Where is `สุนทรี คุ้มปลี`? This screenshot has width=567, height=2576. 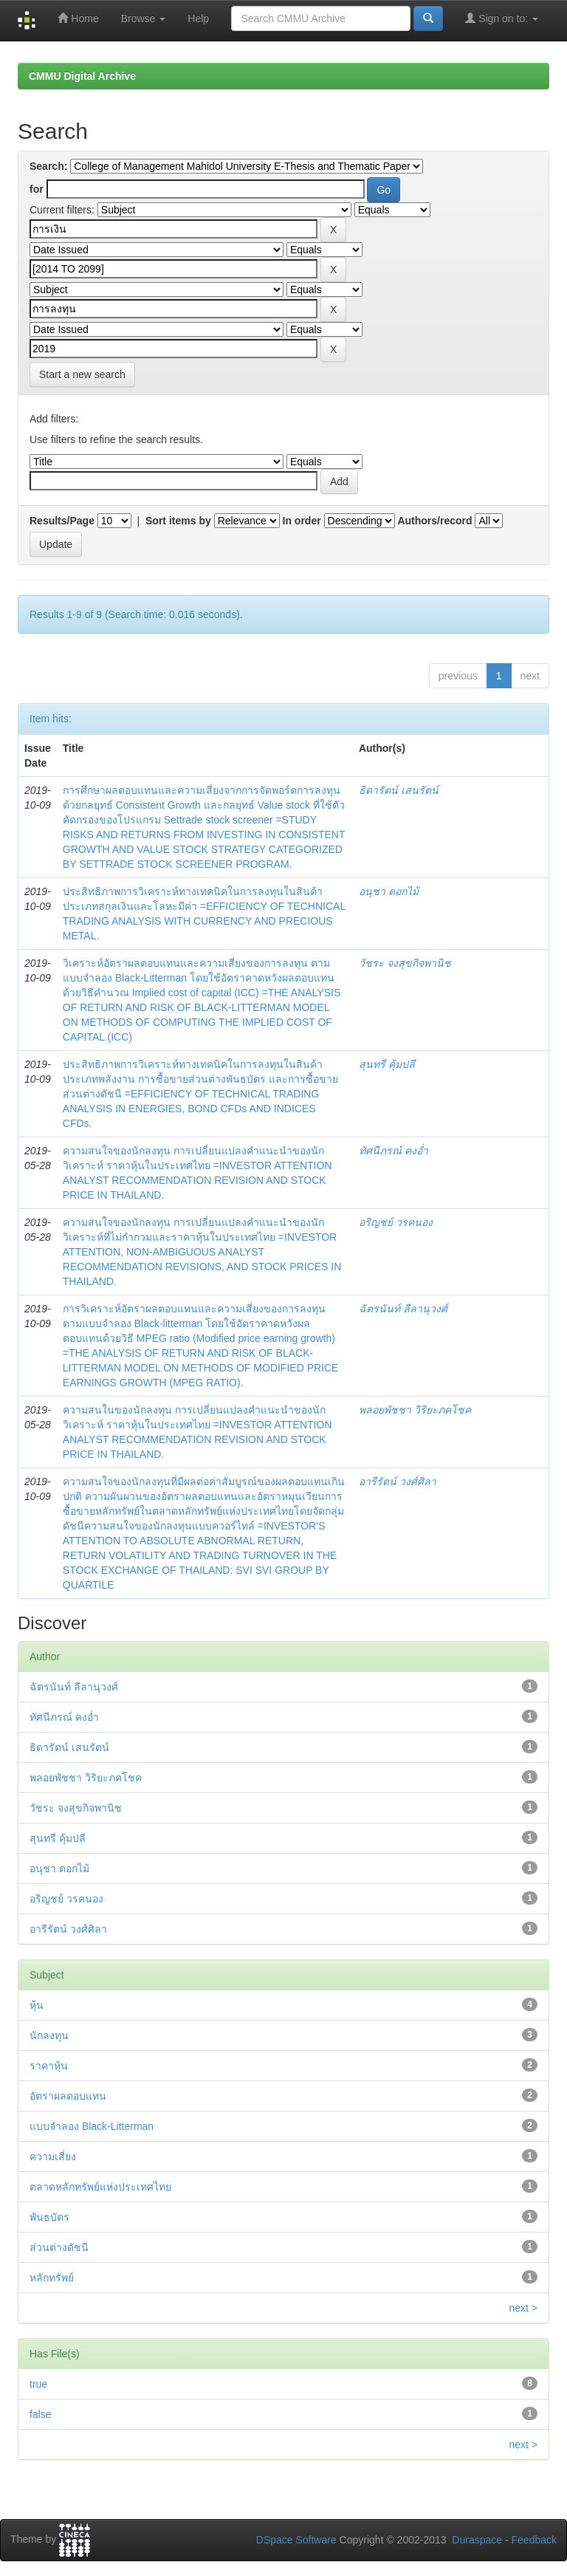 สุนทรี คุ้มปลี is located at coordinates (387, 1064).